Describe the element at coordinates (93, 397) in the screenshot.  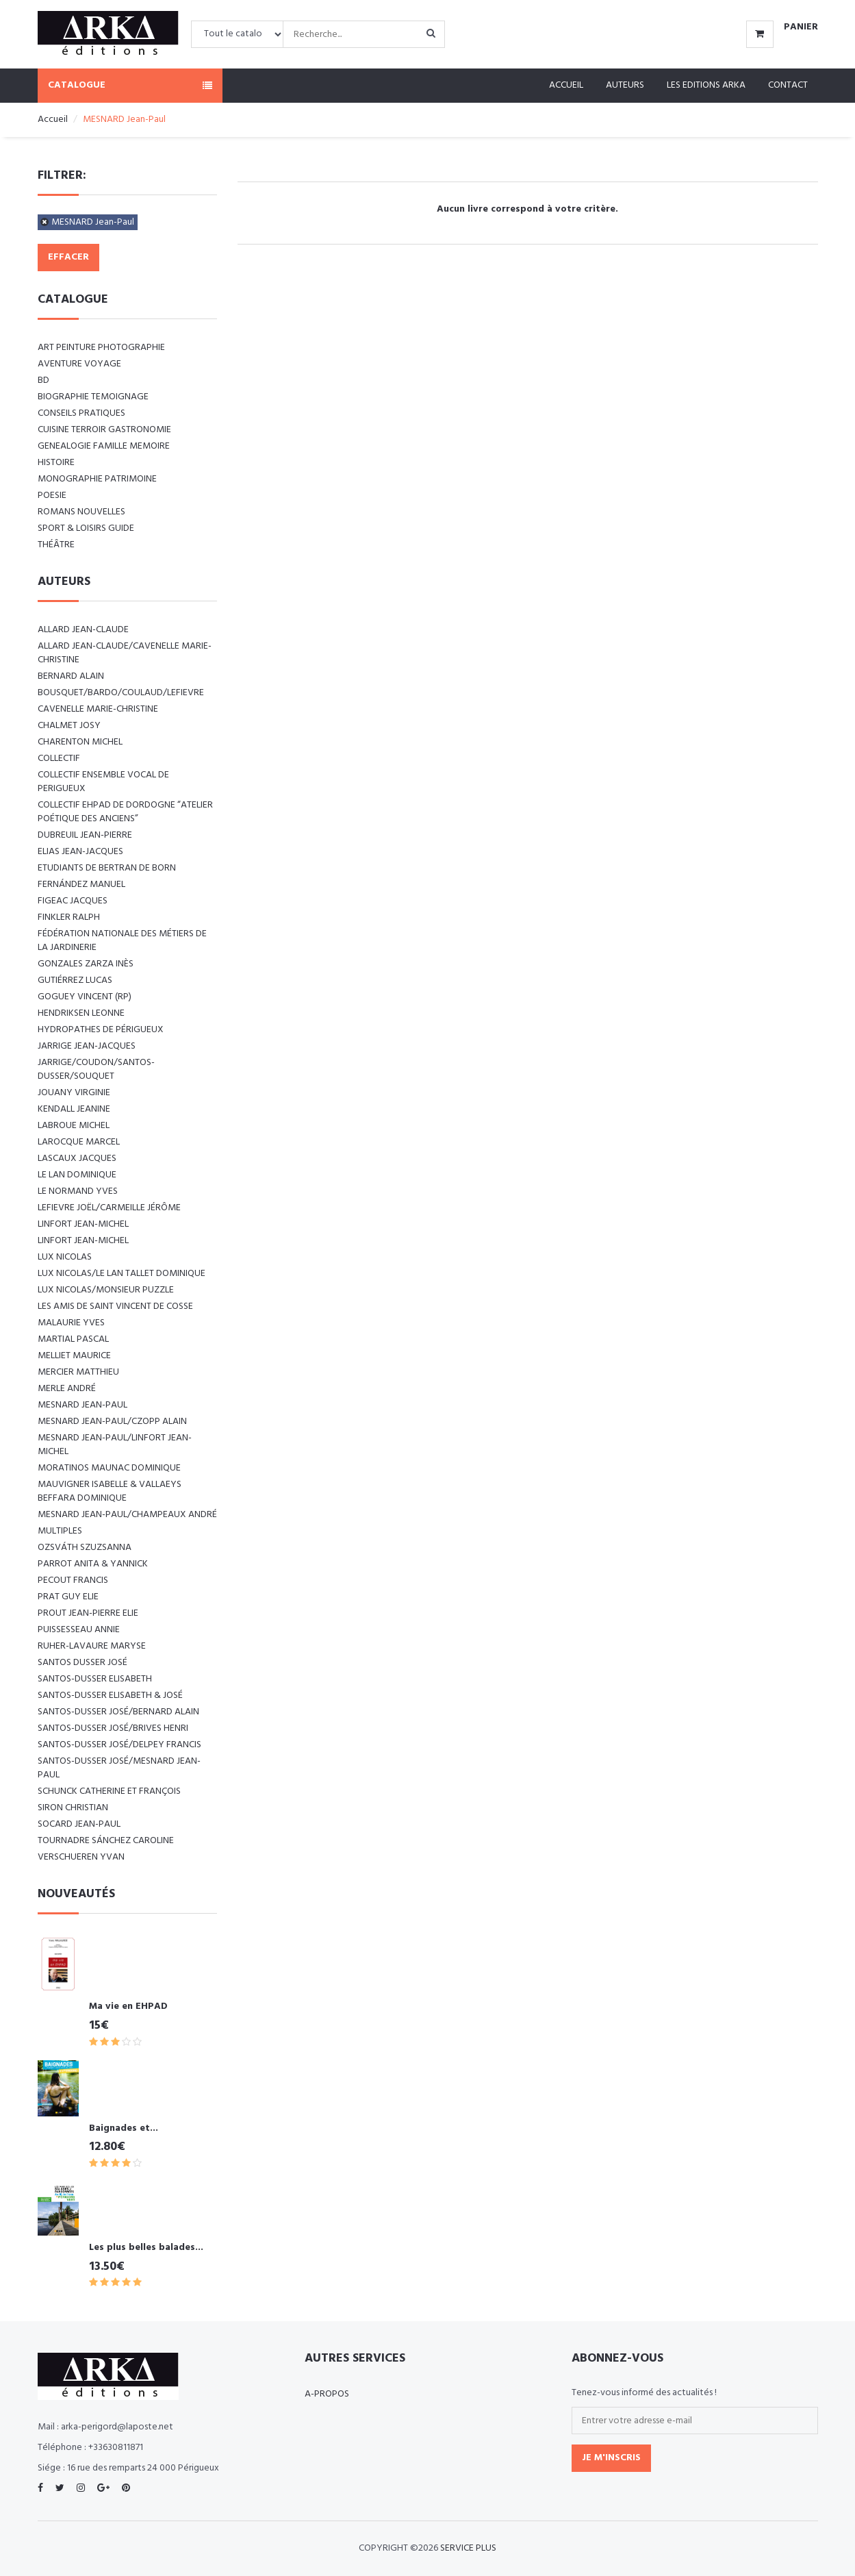
I see `BIOGRAPHIE TEMOIGNAGE` at that location.